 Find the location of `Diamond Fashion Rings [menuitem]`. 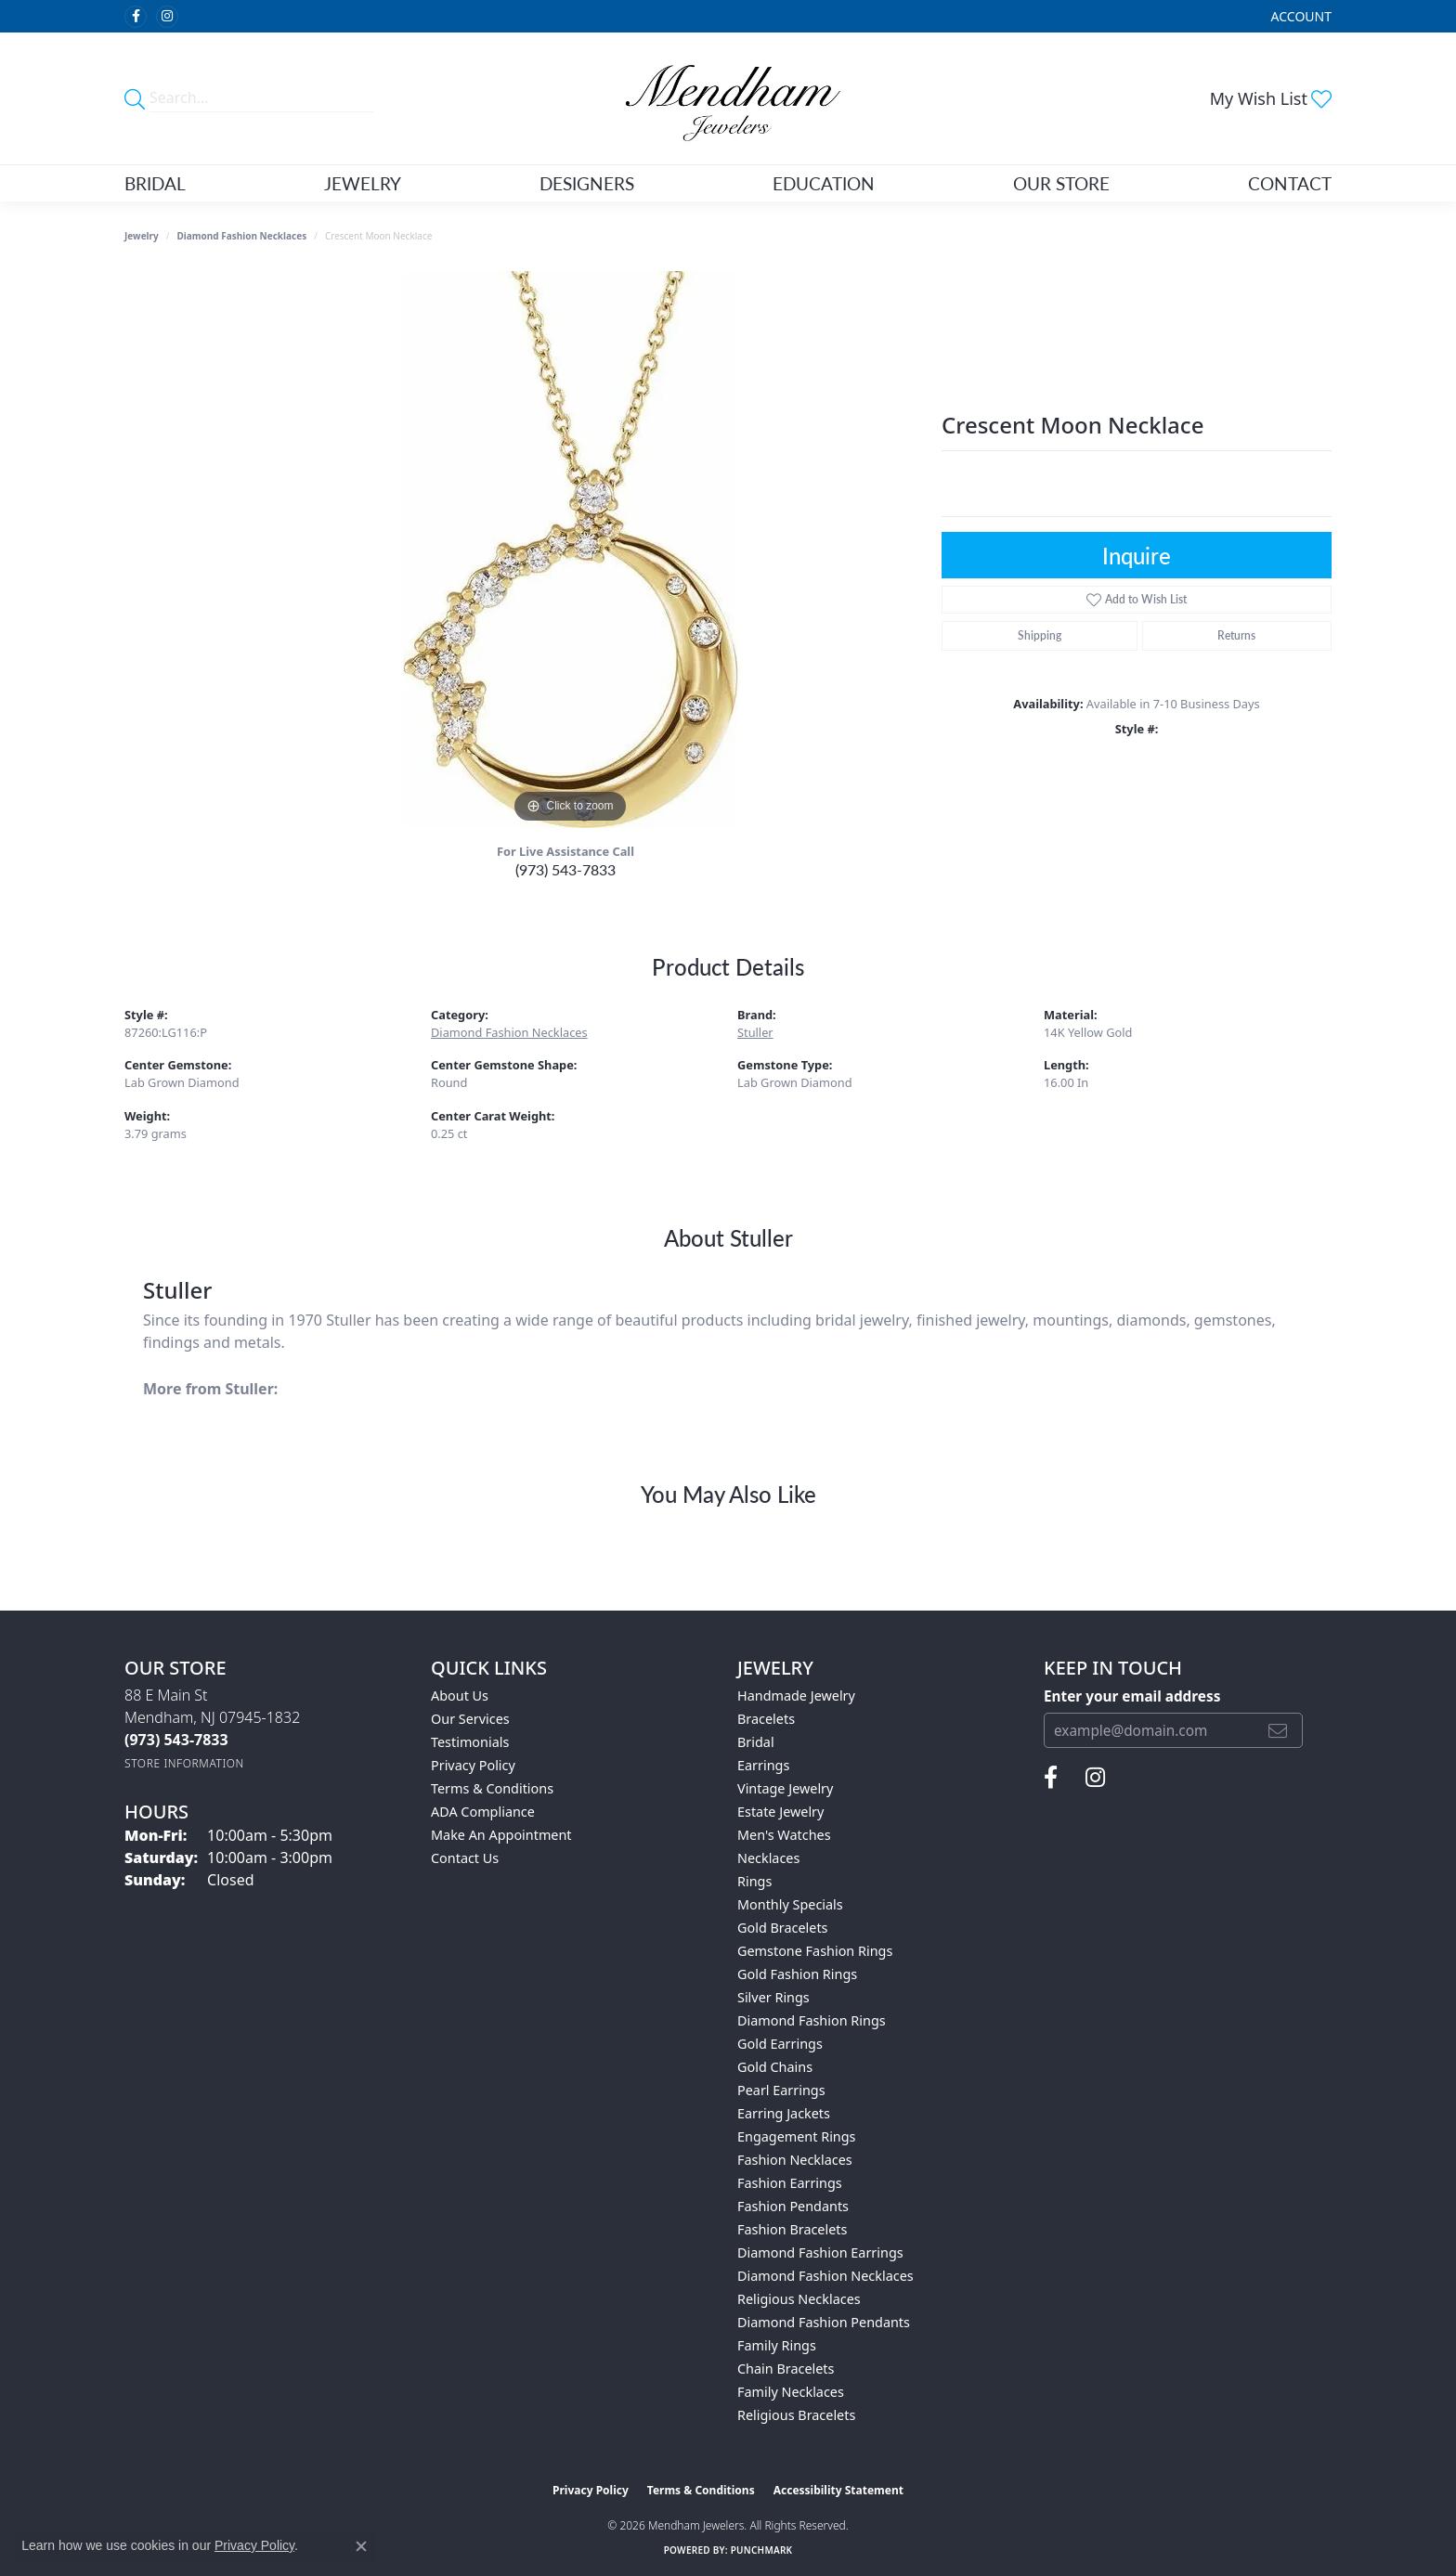

Diamond Fashion Rings [menuitem] is located at coordinates (811, 2020).